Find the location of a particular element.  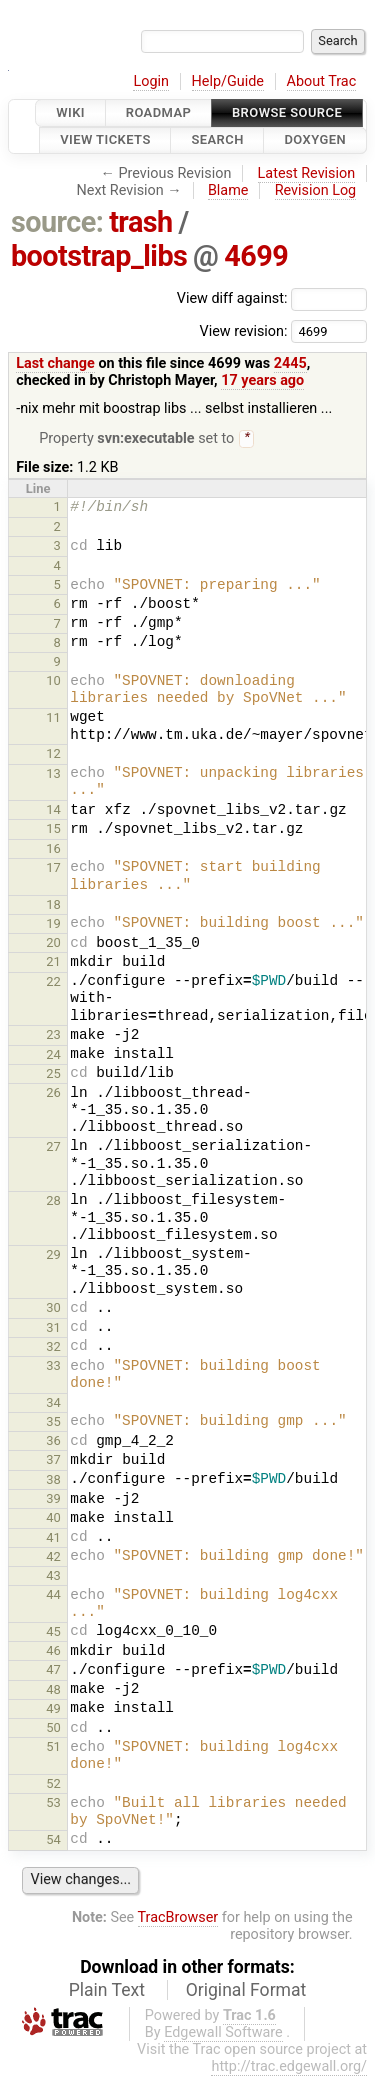

35 is located at coordinates (53, 1423).